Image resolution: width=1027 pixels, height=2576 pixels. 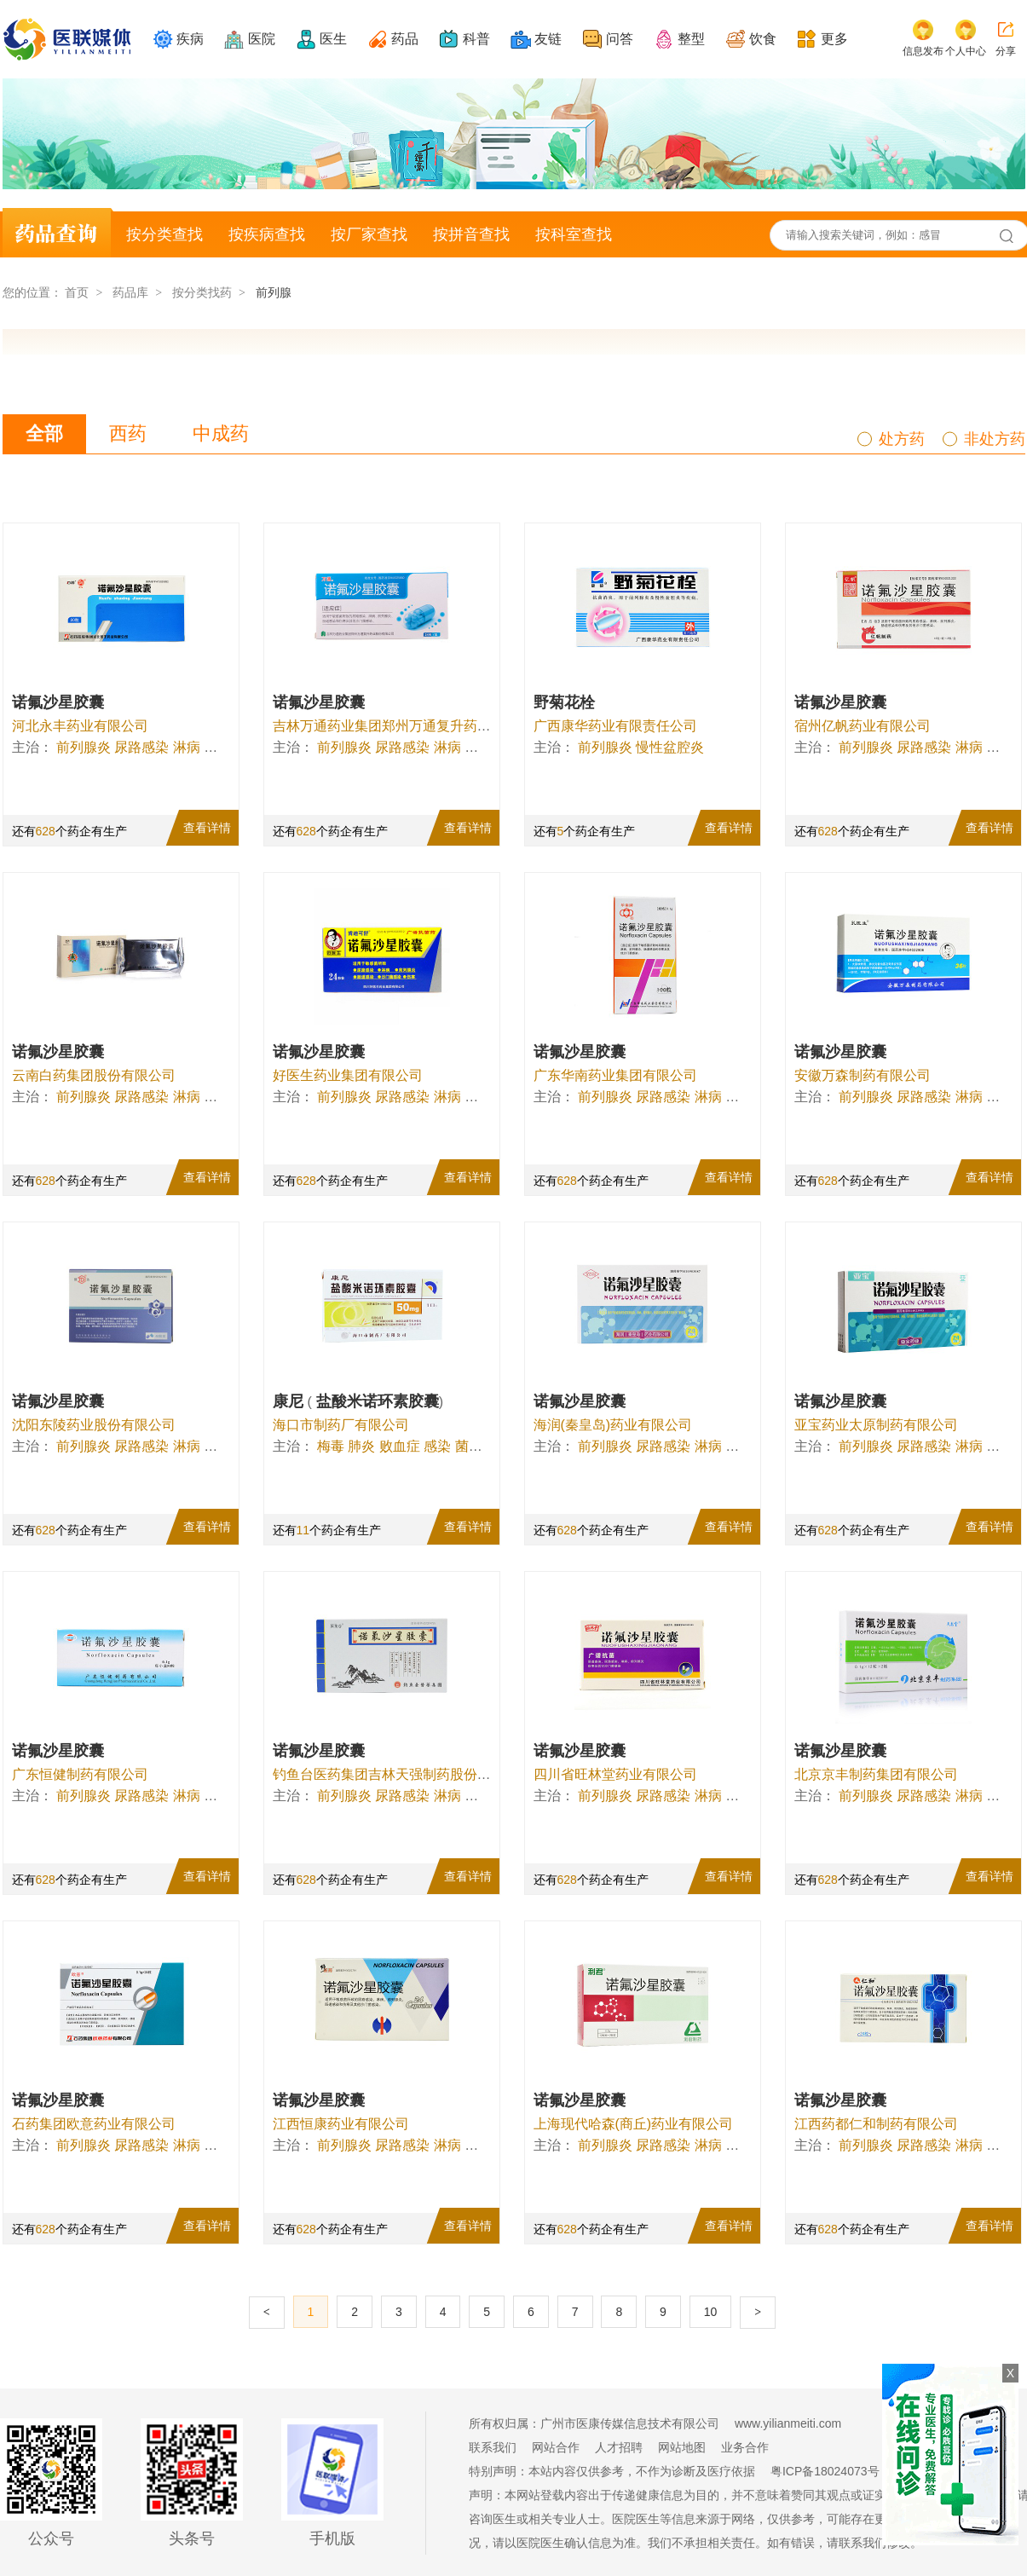 What do you see at coordinates (217, 747) in the screenshot?
I see `伤寒` at bounding box center [217, 747].